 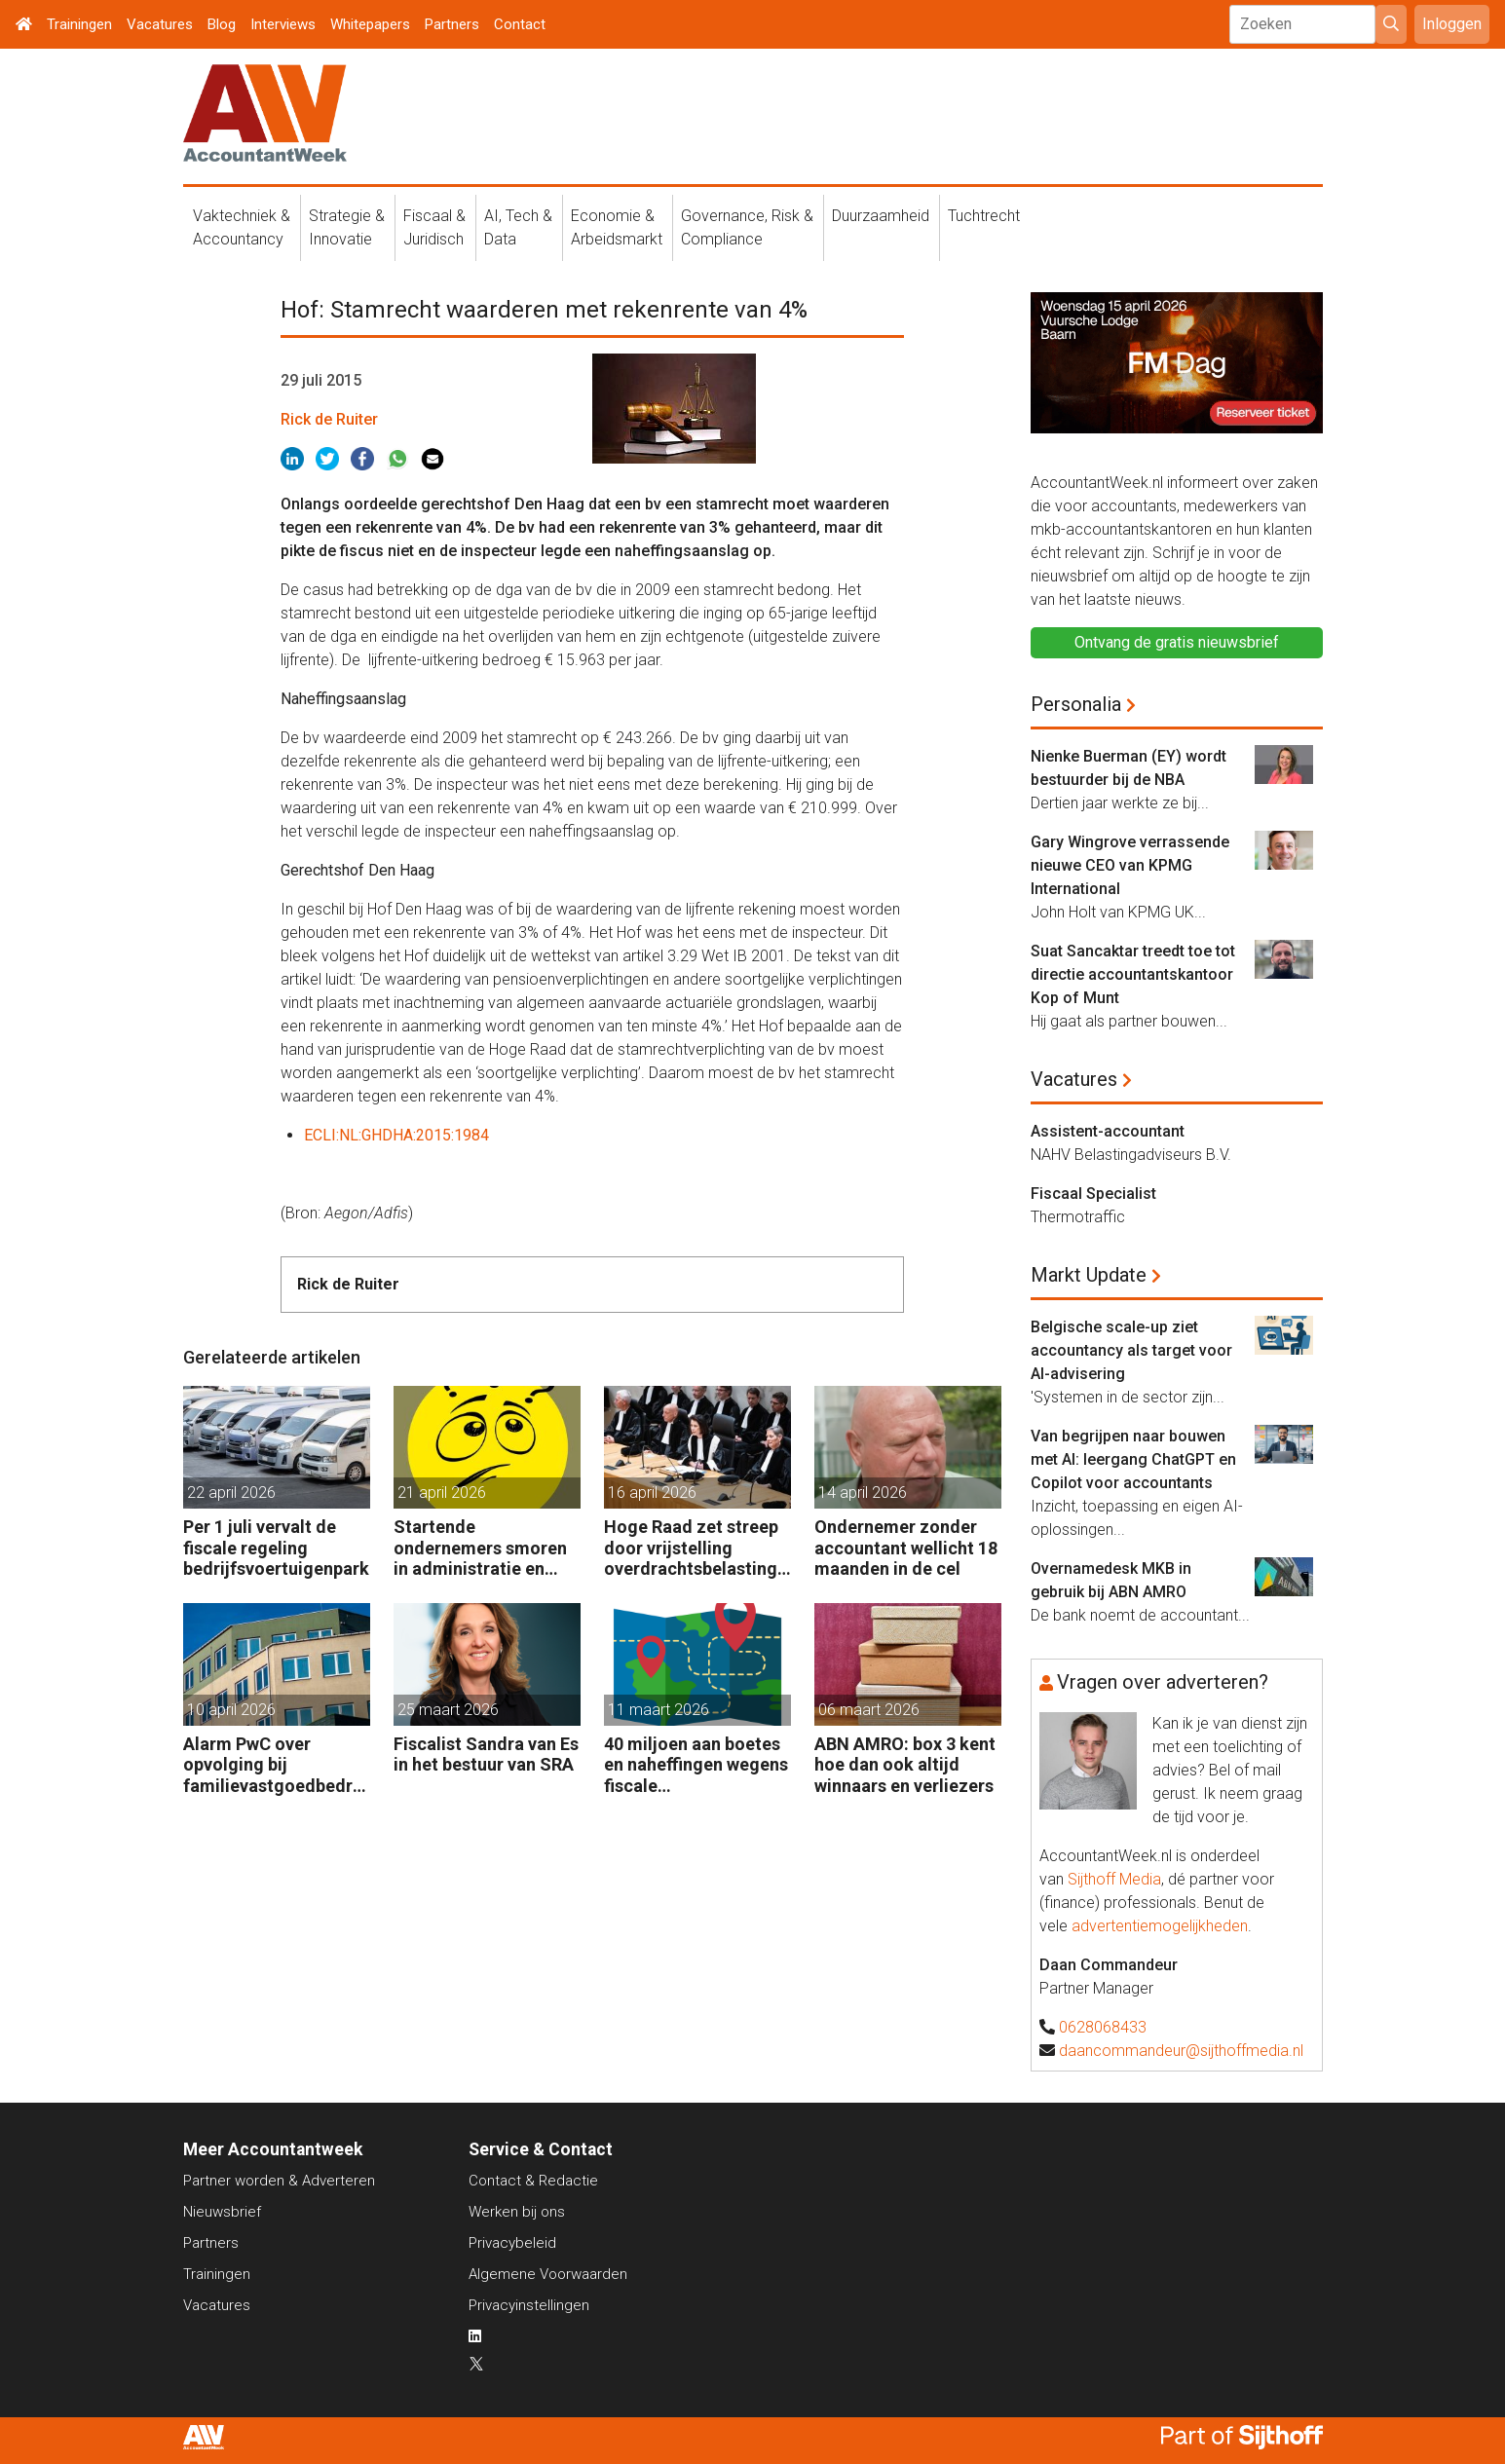 What do you see at coordinates (533, 2180) in the screenshot?
I see `Contact & Redactie` at bounding box center [533, 2180].